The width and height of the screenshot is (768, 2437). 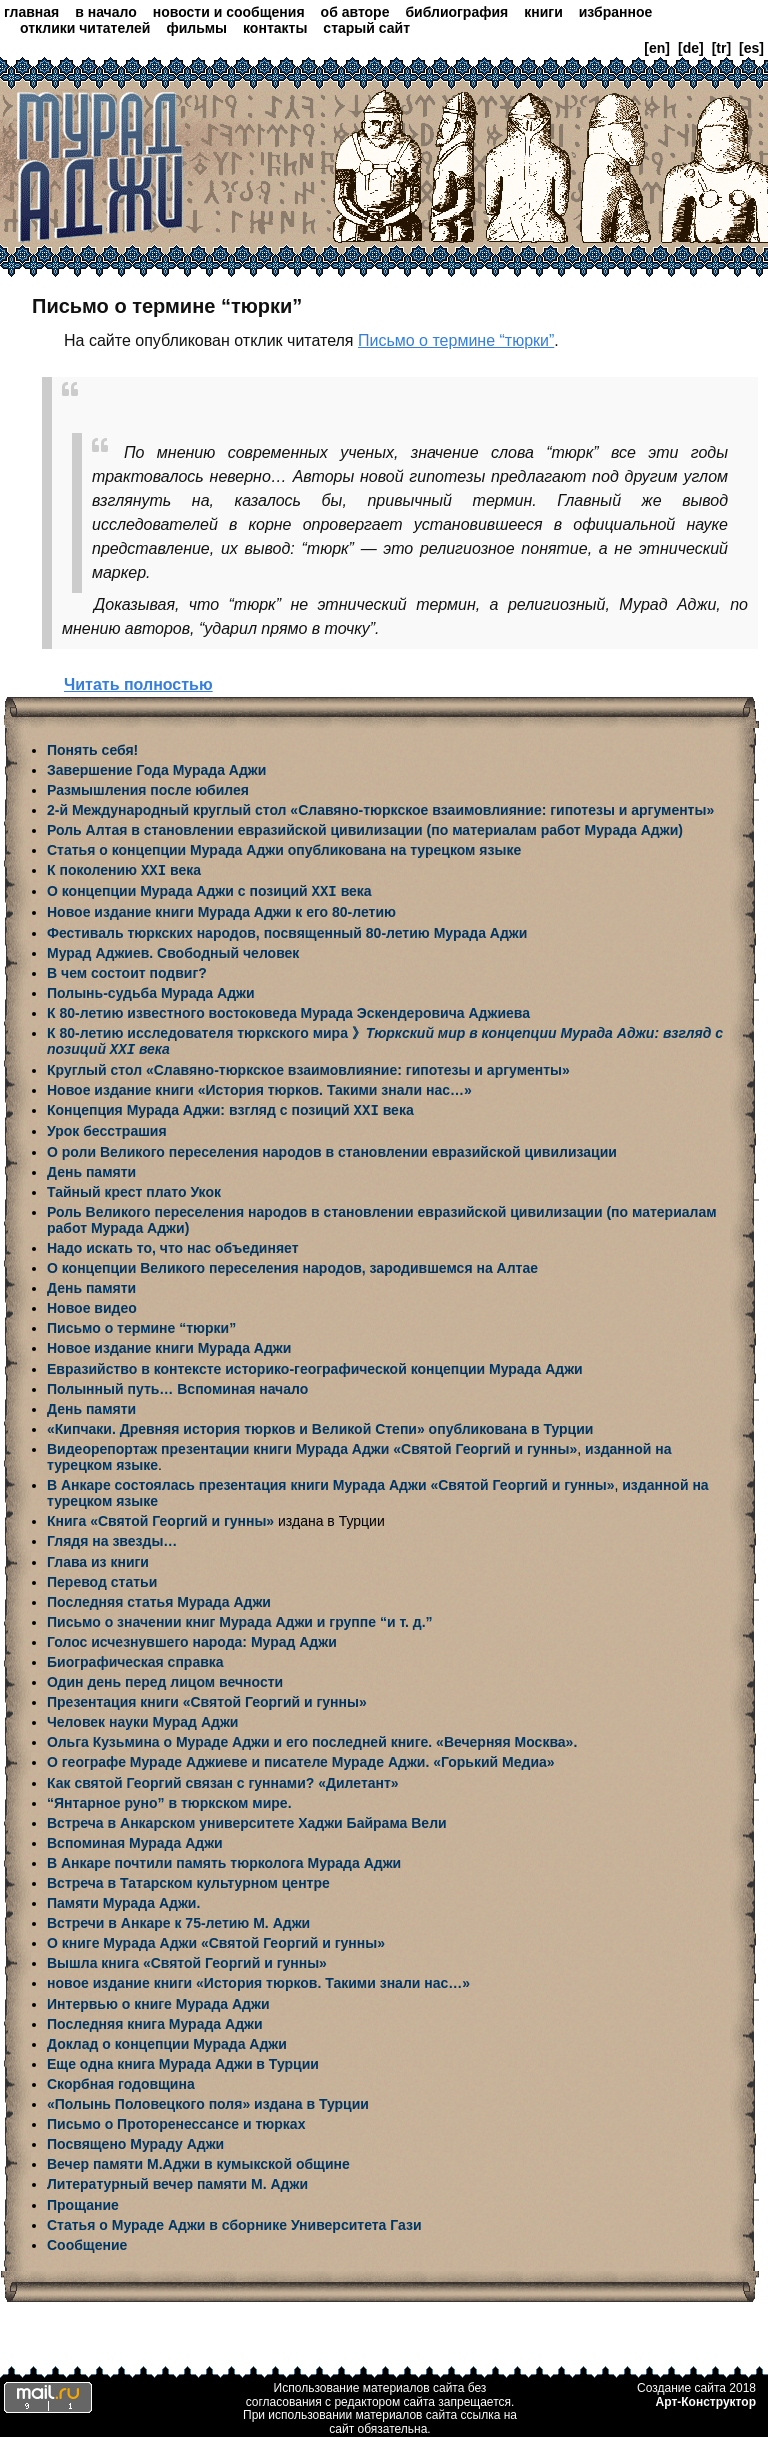 I want to click on Доклад о концепции Мурада Аджи, so click(x=167, y=2040).